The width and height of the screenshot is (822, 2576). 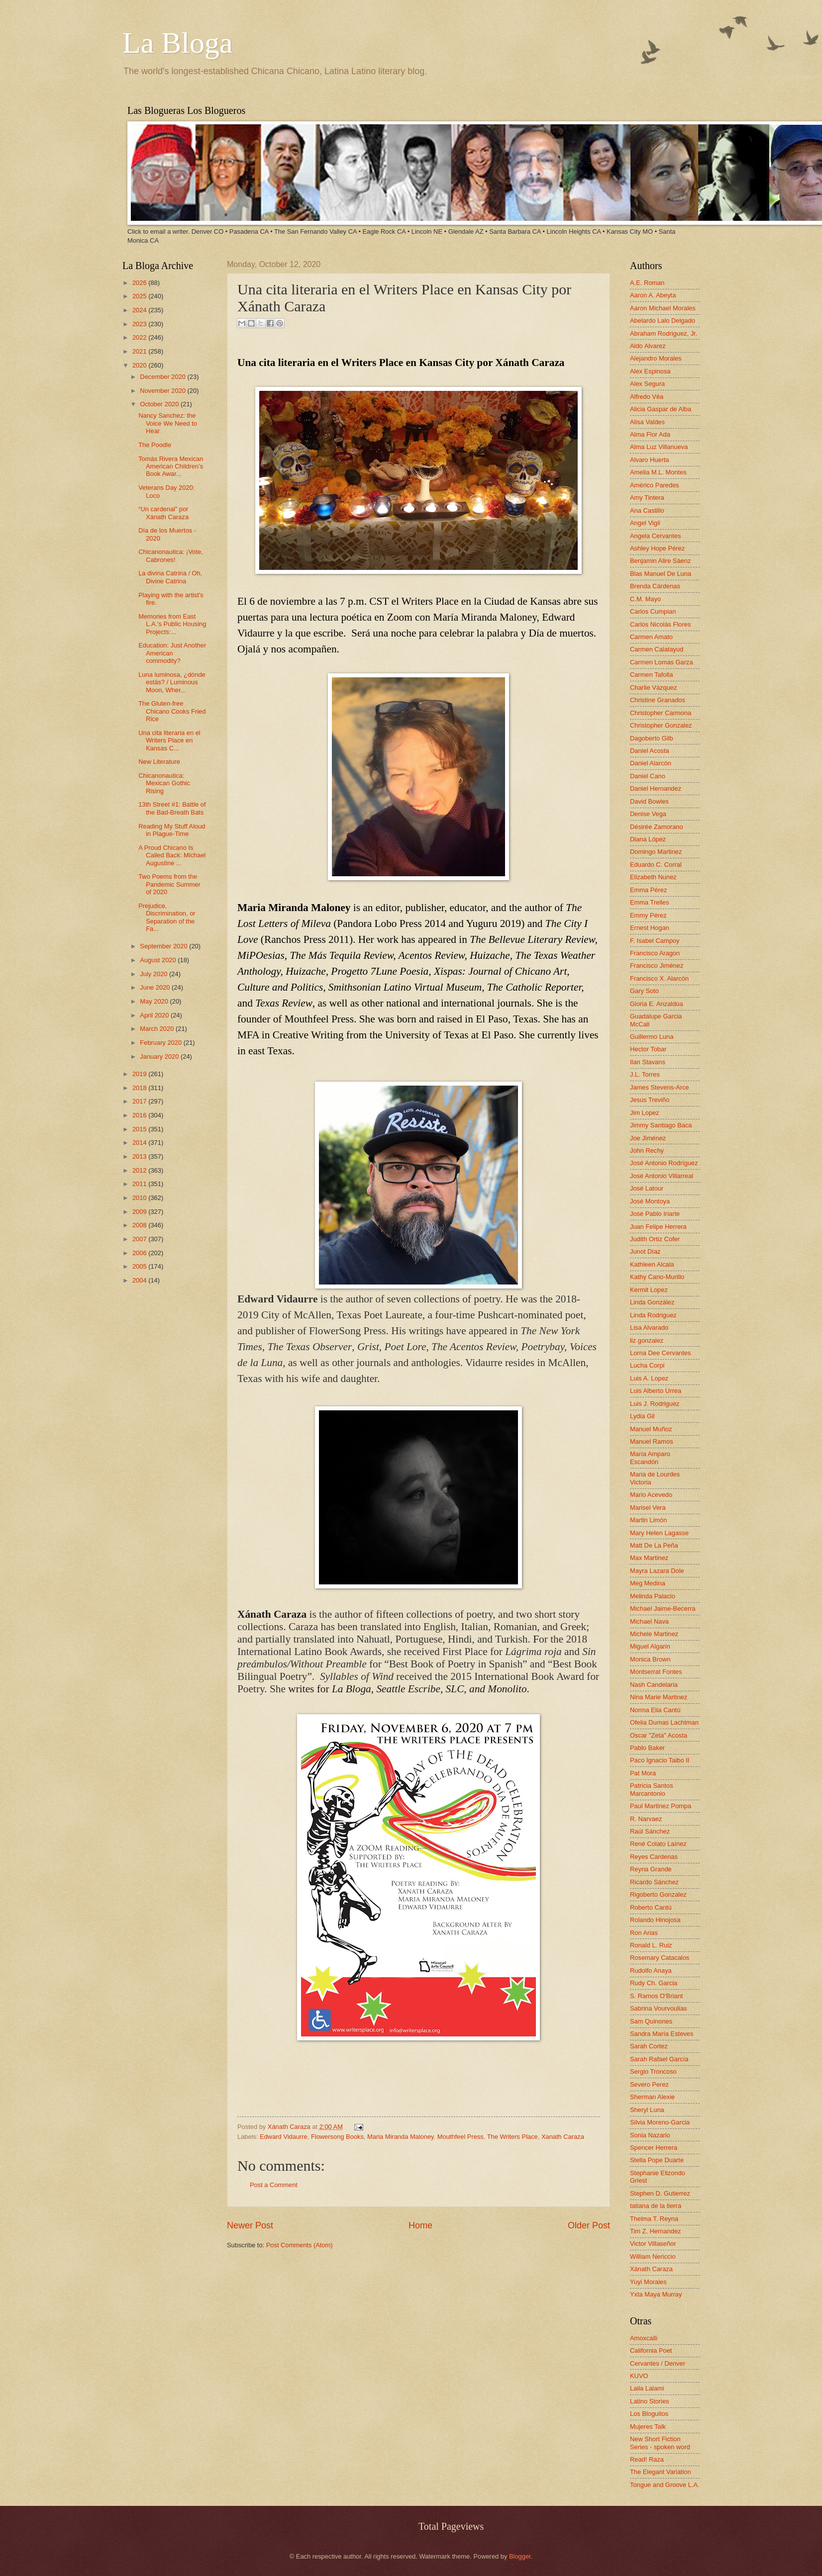 What do you see at coordinates (656, 1996) in the screenshot?
I see `S. Ramos O'Briant` at bounding box center [656, 1996].